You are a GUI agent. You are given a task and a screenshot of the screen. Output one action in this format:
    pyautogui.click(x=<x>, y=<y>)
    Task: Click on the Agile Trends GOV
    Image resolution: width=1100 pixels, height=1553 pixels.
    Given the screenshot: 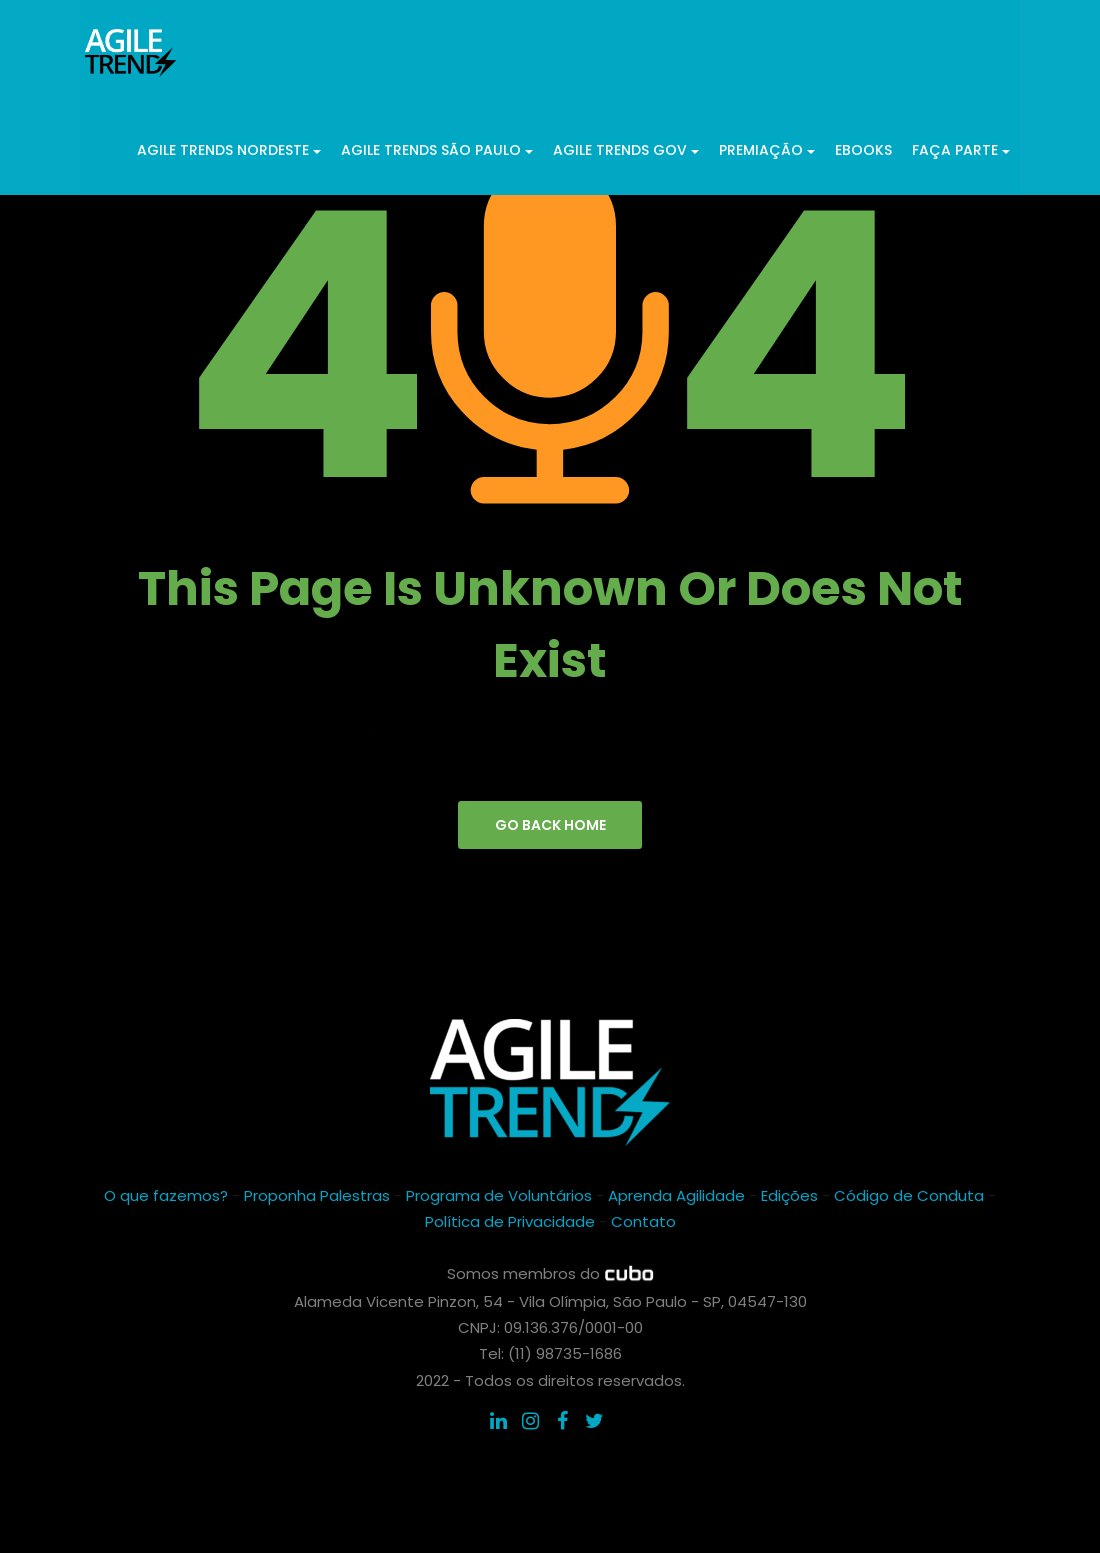 What is the action you would take?
    pyautogui.click(x=626, y=149)
    